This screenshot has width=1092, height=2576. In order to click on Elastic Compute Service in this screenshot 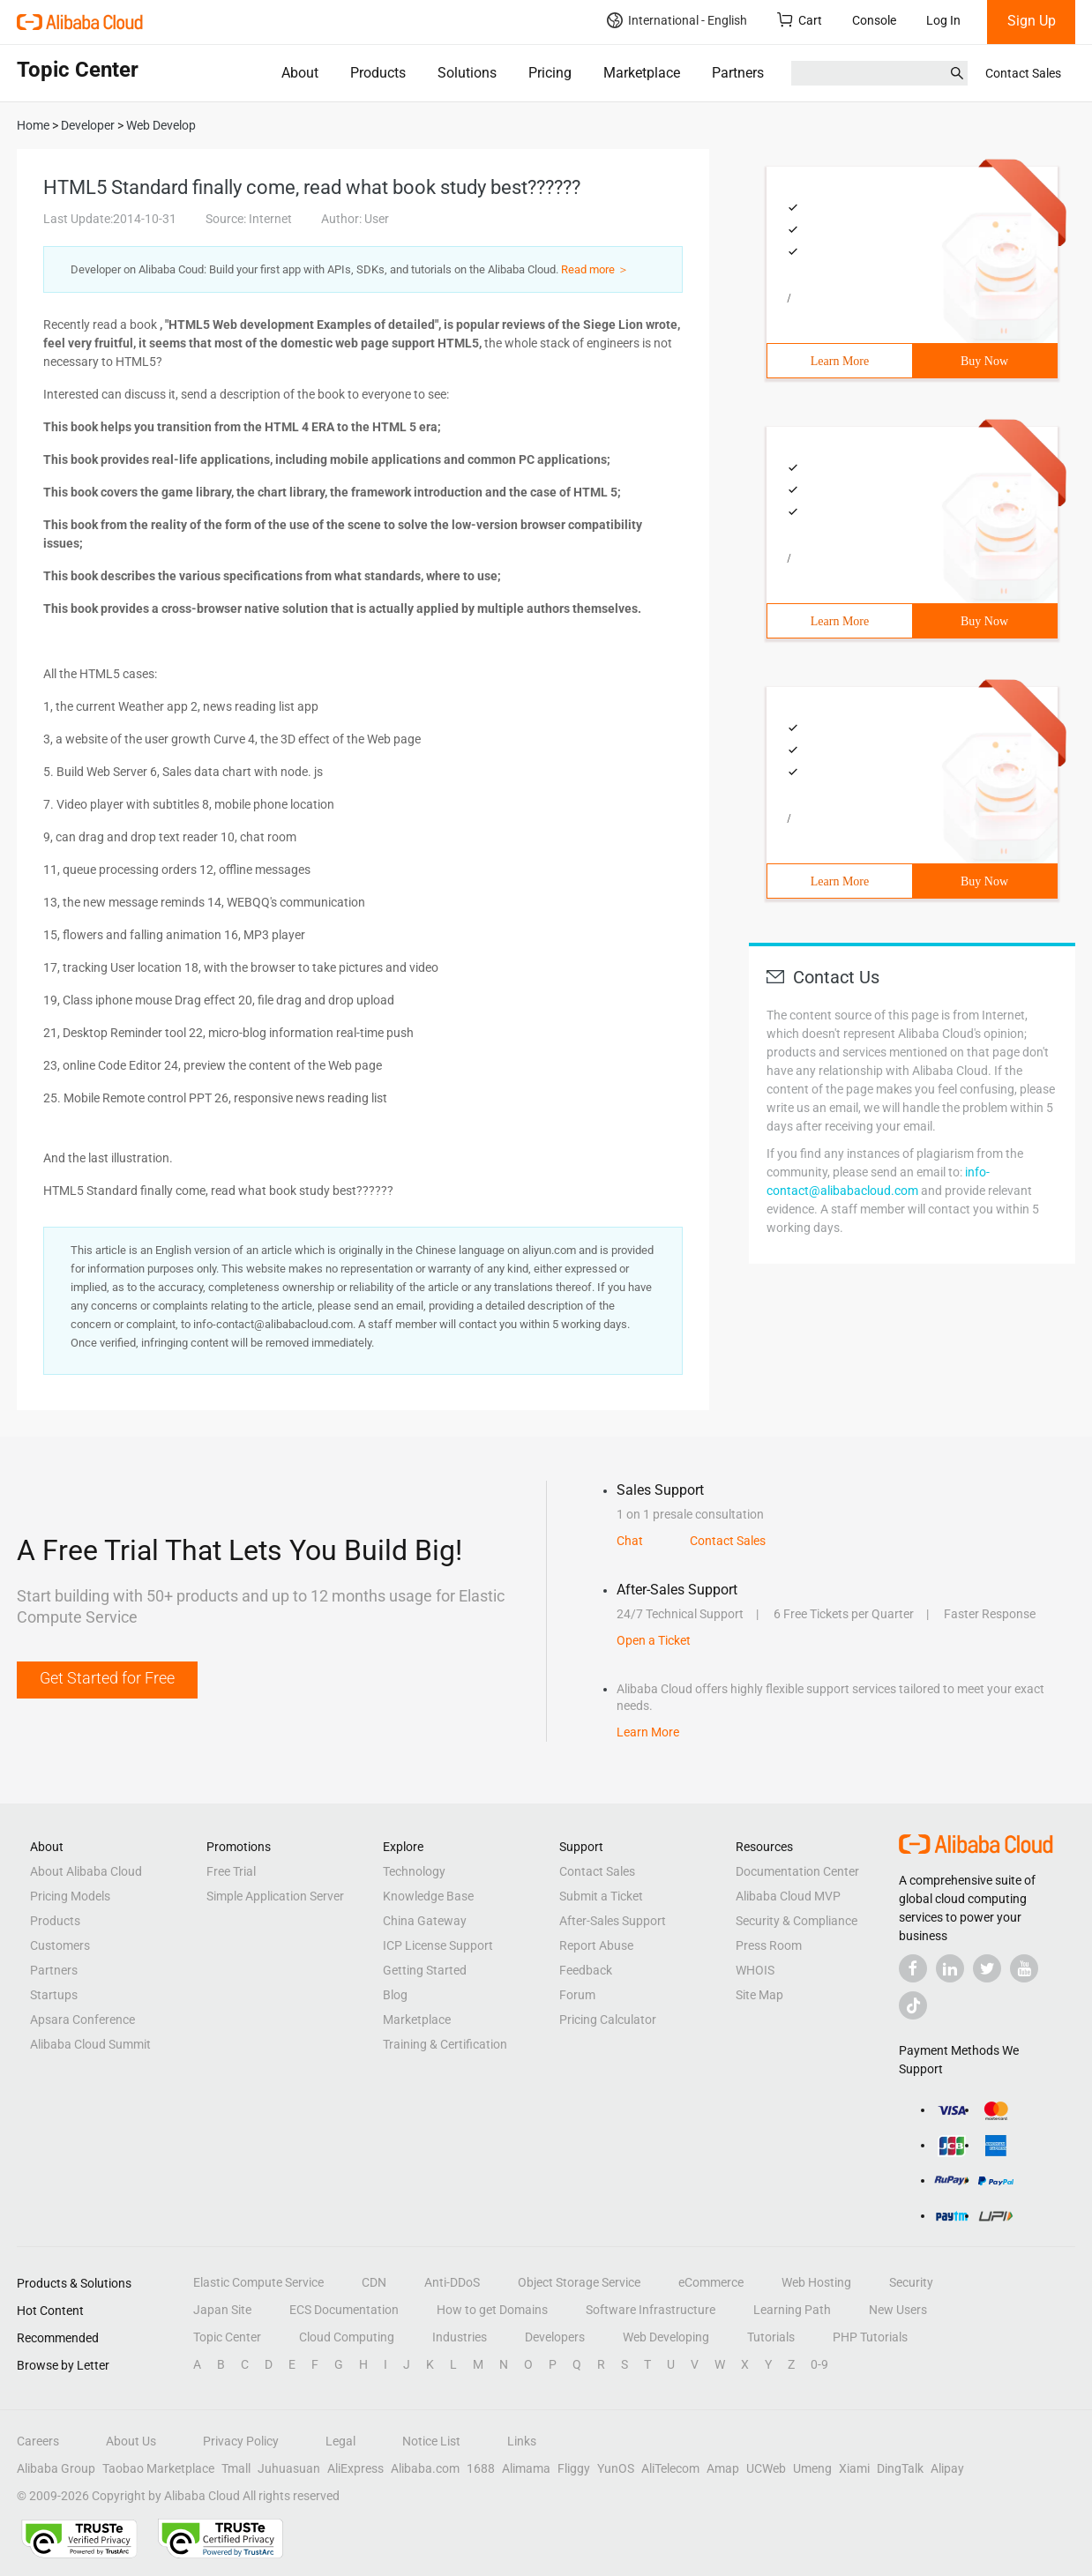, I will do `click(258, 2282)`.